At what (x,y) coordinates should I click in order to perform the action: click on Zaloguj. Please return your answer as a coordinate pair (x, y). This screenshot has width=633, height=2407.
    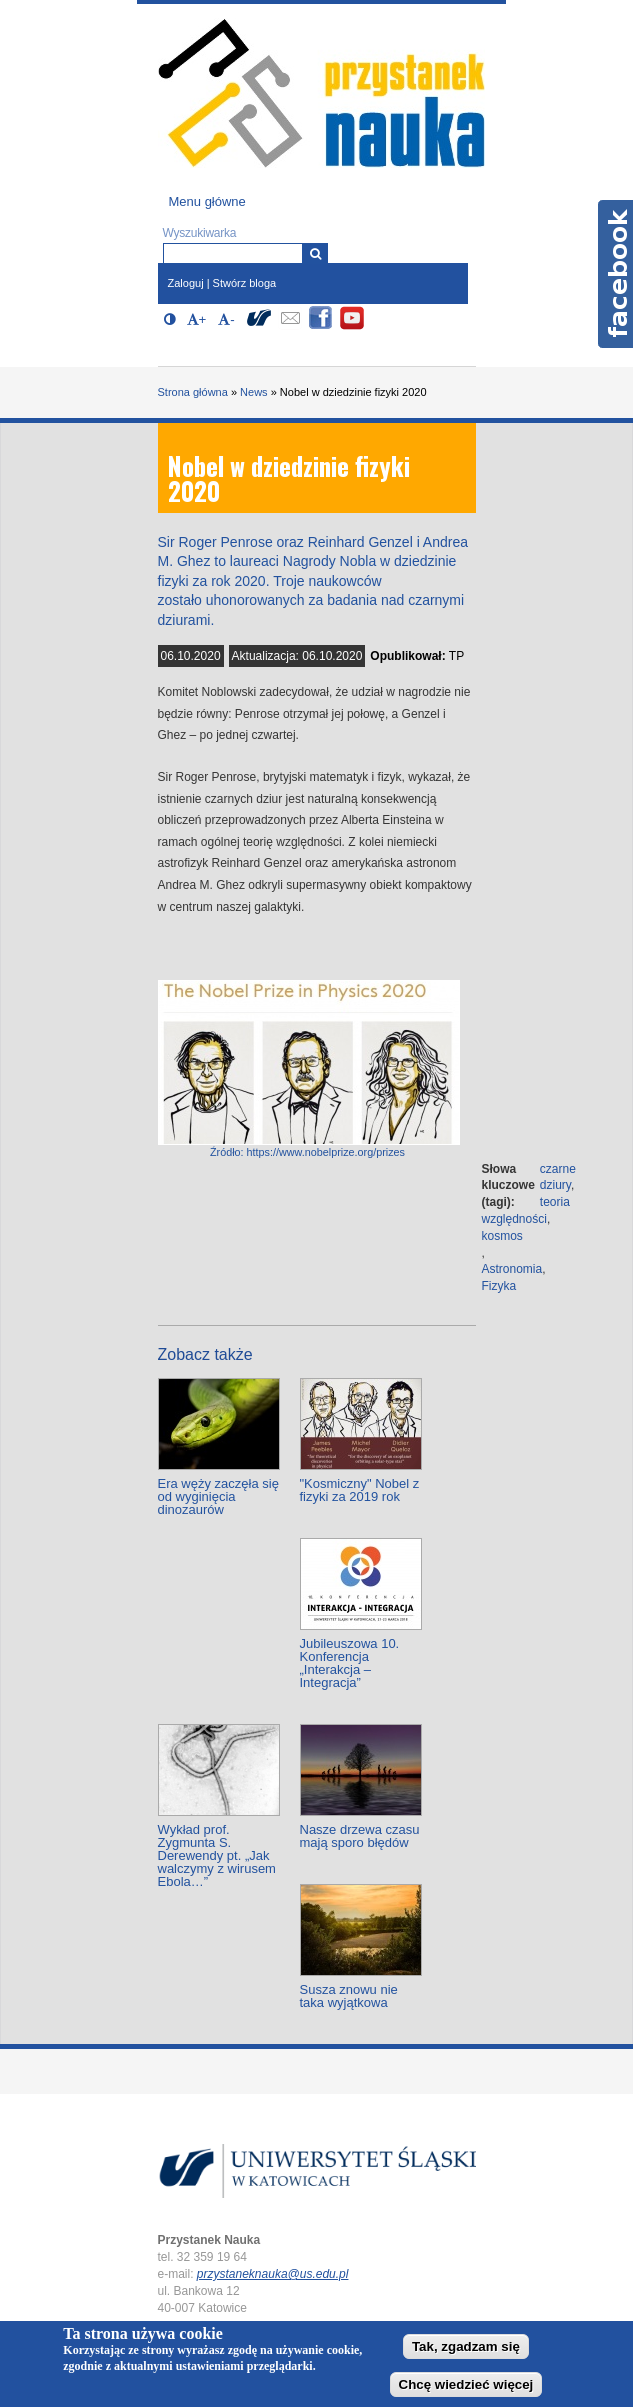
    Looking at the image, I should click on (186, 283).